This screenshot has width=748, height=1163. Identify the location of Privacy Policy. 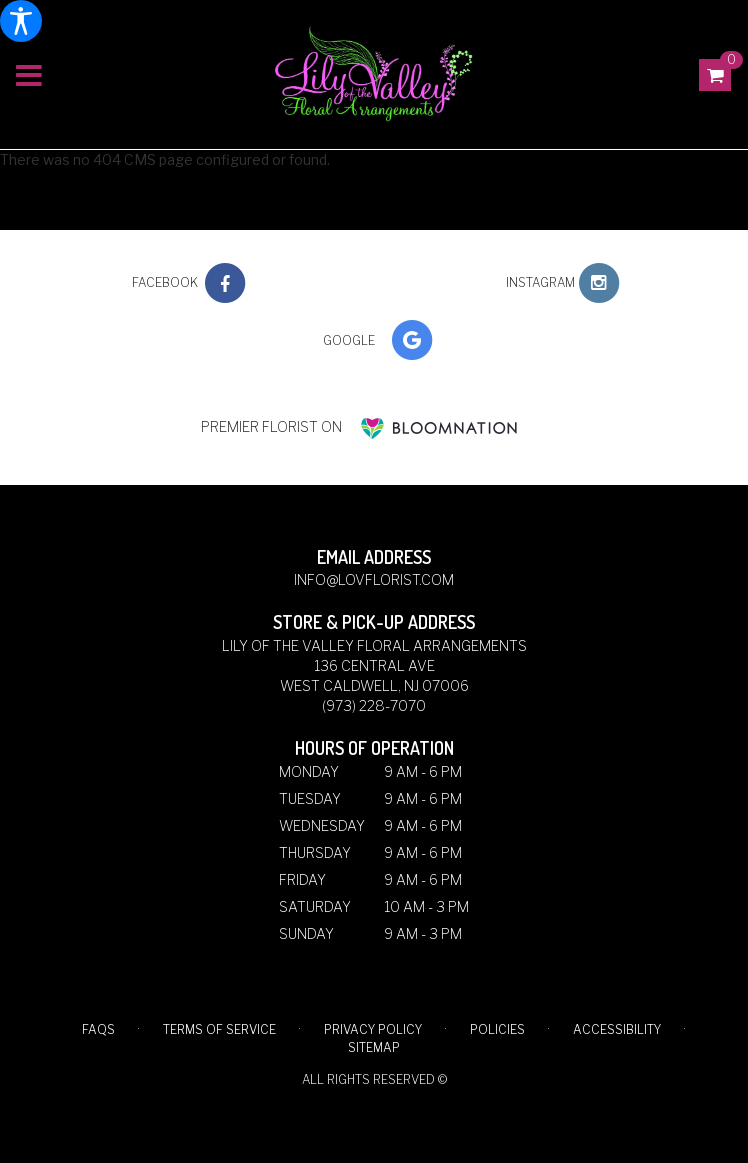
(373, 1029).